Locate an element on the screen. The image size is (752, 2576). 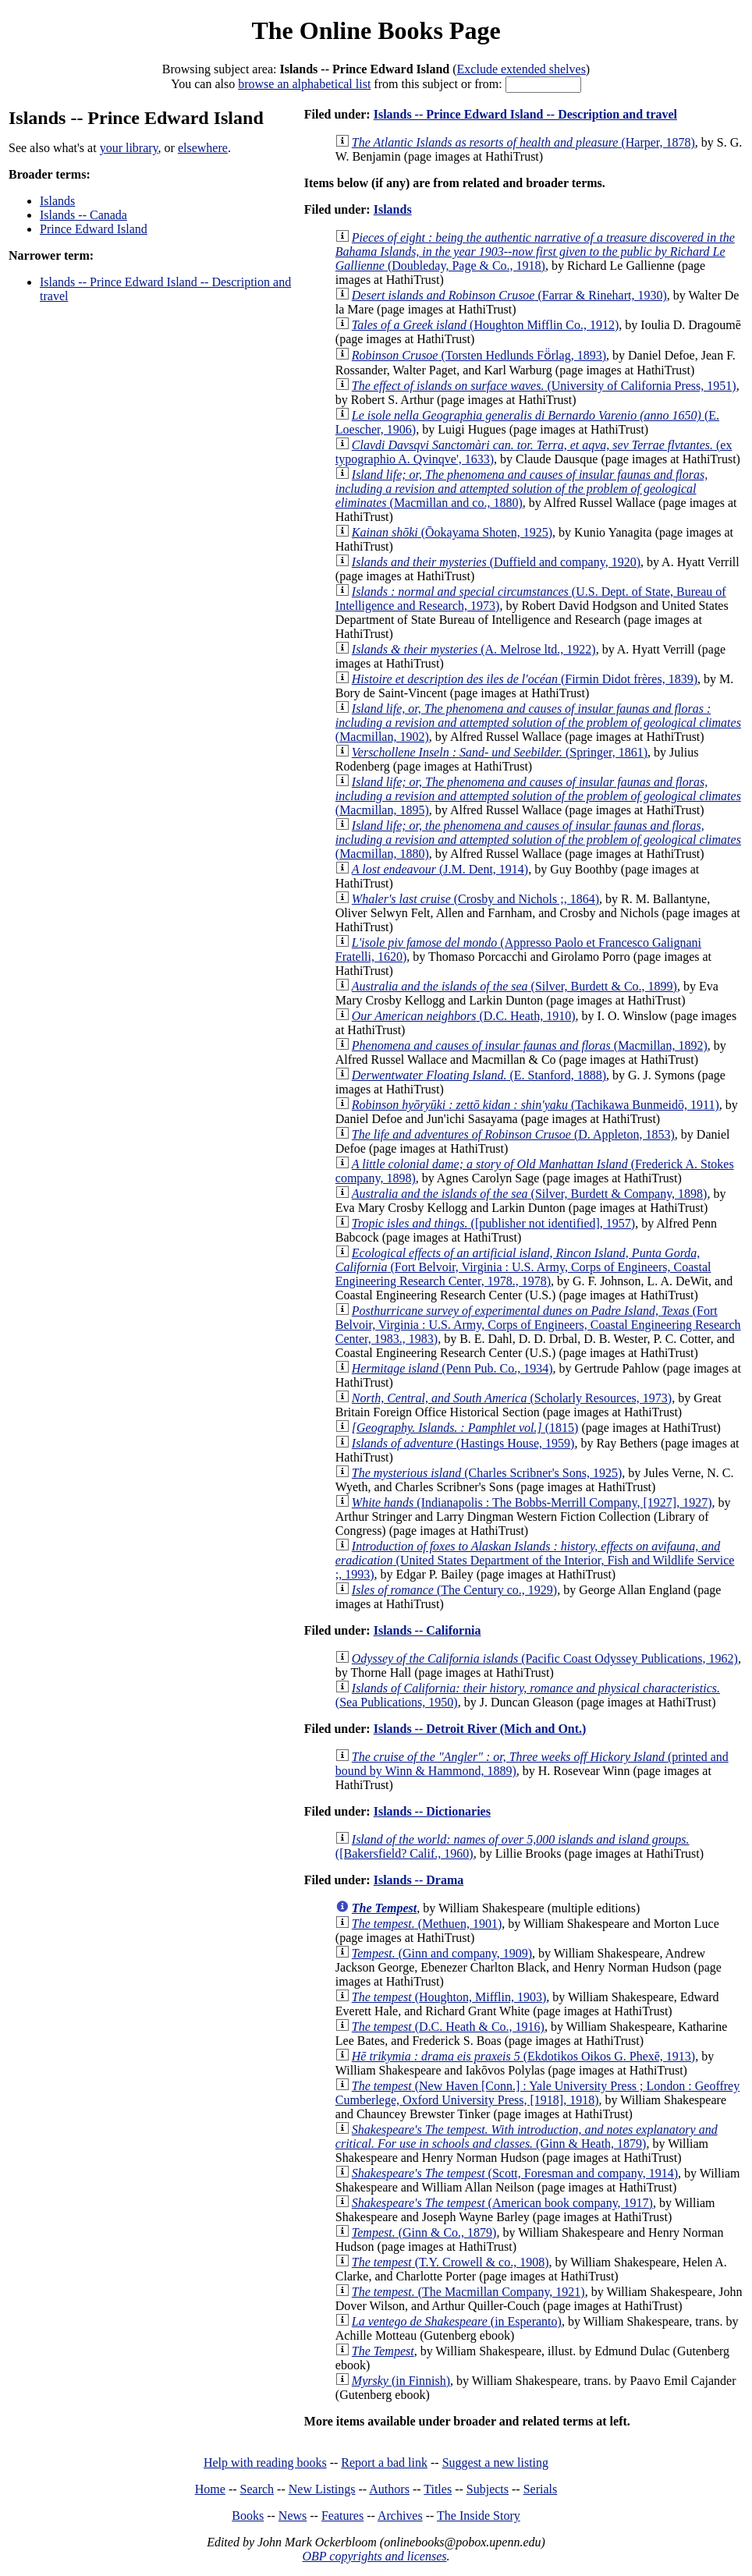
Exclude extended shelves is located at coordinates (521, 69).